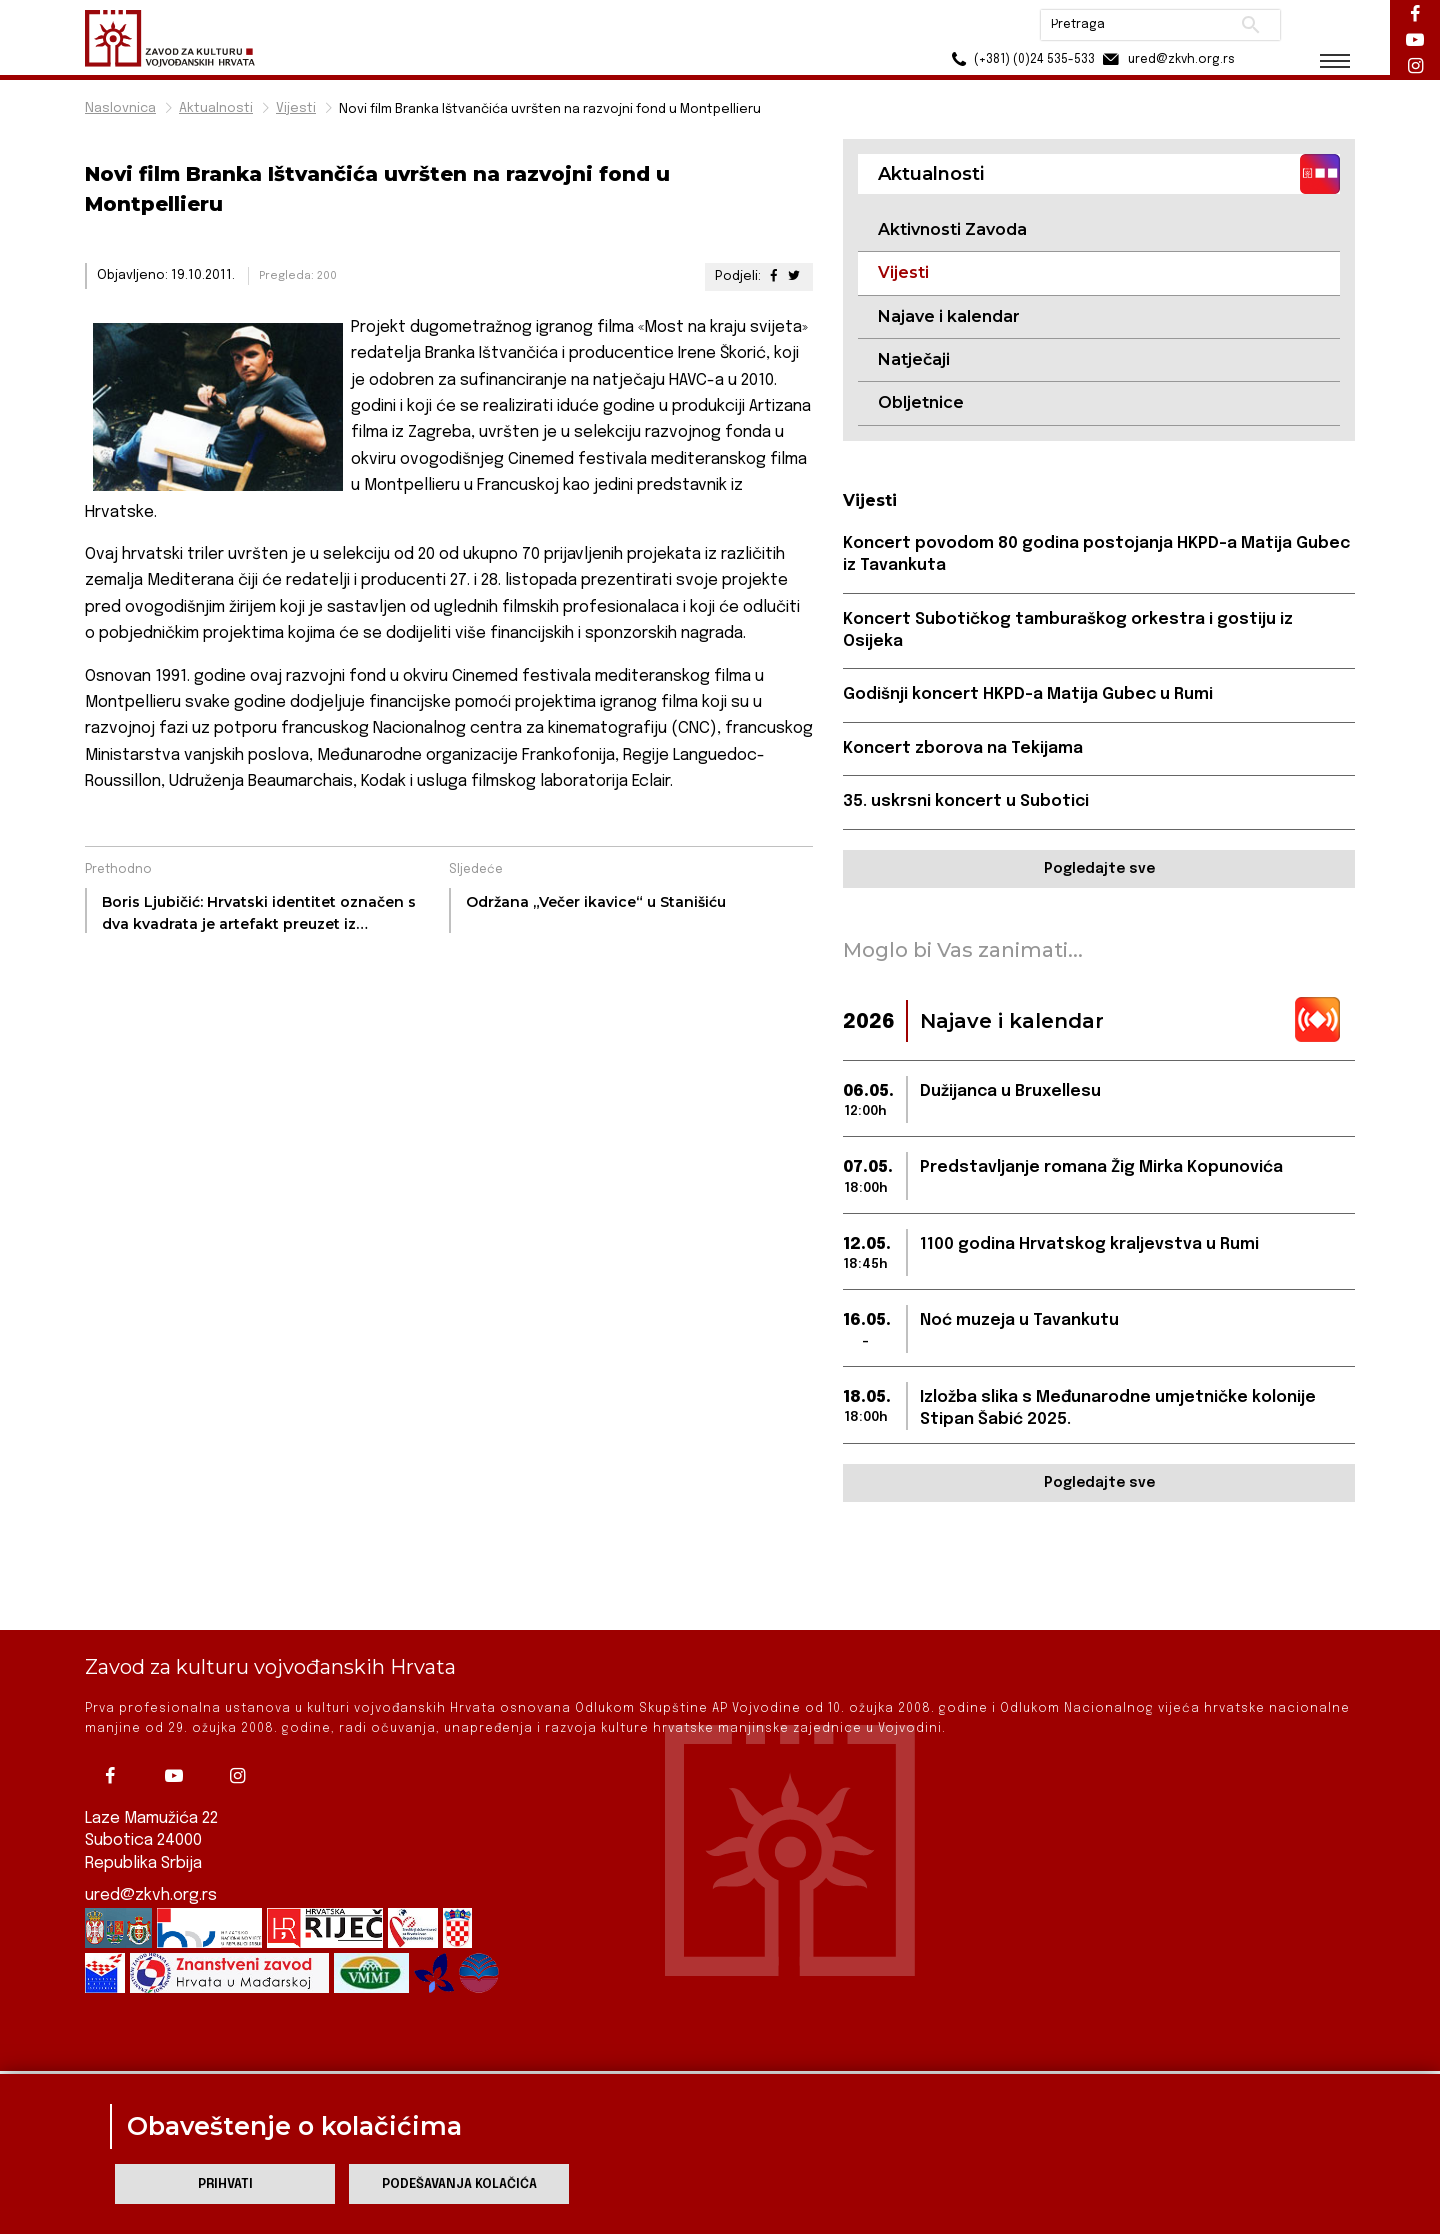 The image size is (1440, 2234). What do you see at coordinates (216, 108) in the screenshot?
I see `Aktualnosti` at bounding box center [216, 108].